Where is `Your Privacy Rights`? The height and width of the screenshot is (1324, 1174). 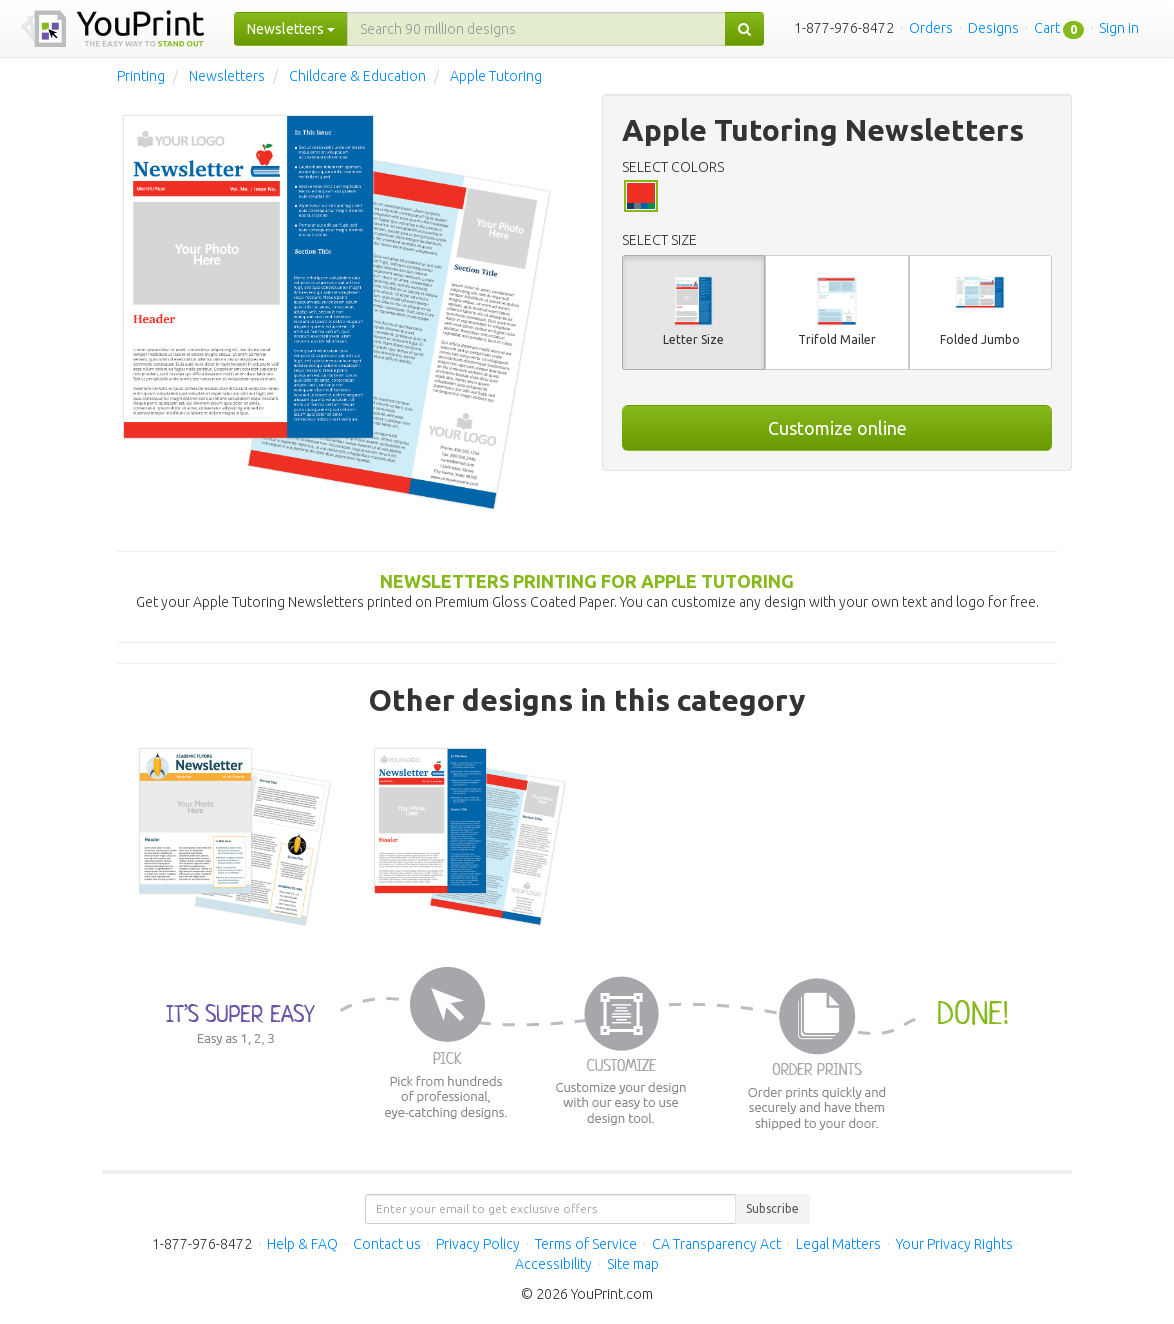 Your Privacy Rights is located at coordinates (954, 1244).